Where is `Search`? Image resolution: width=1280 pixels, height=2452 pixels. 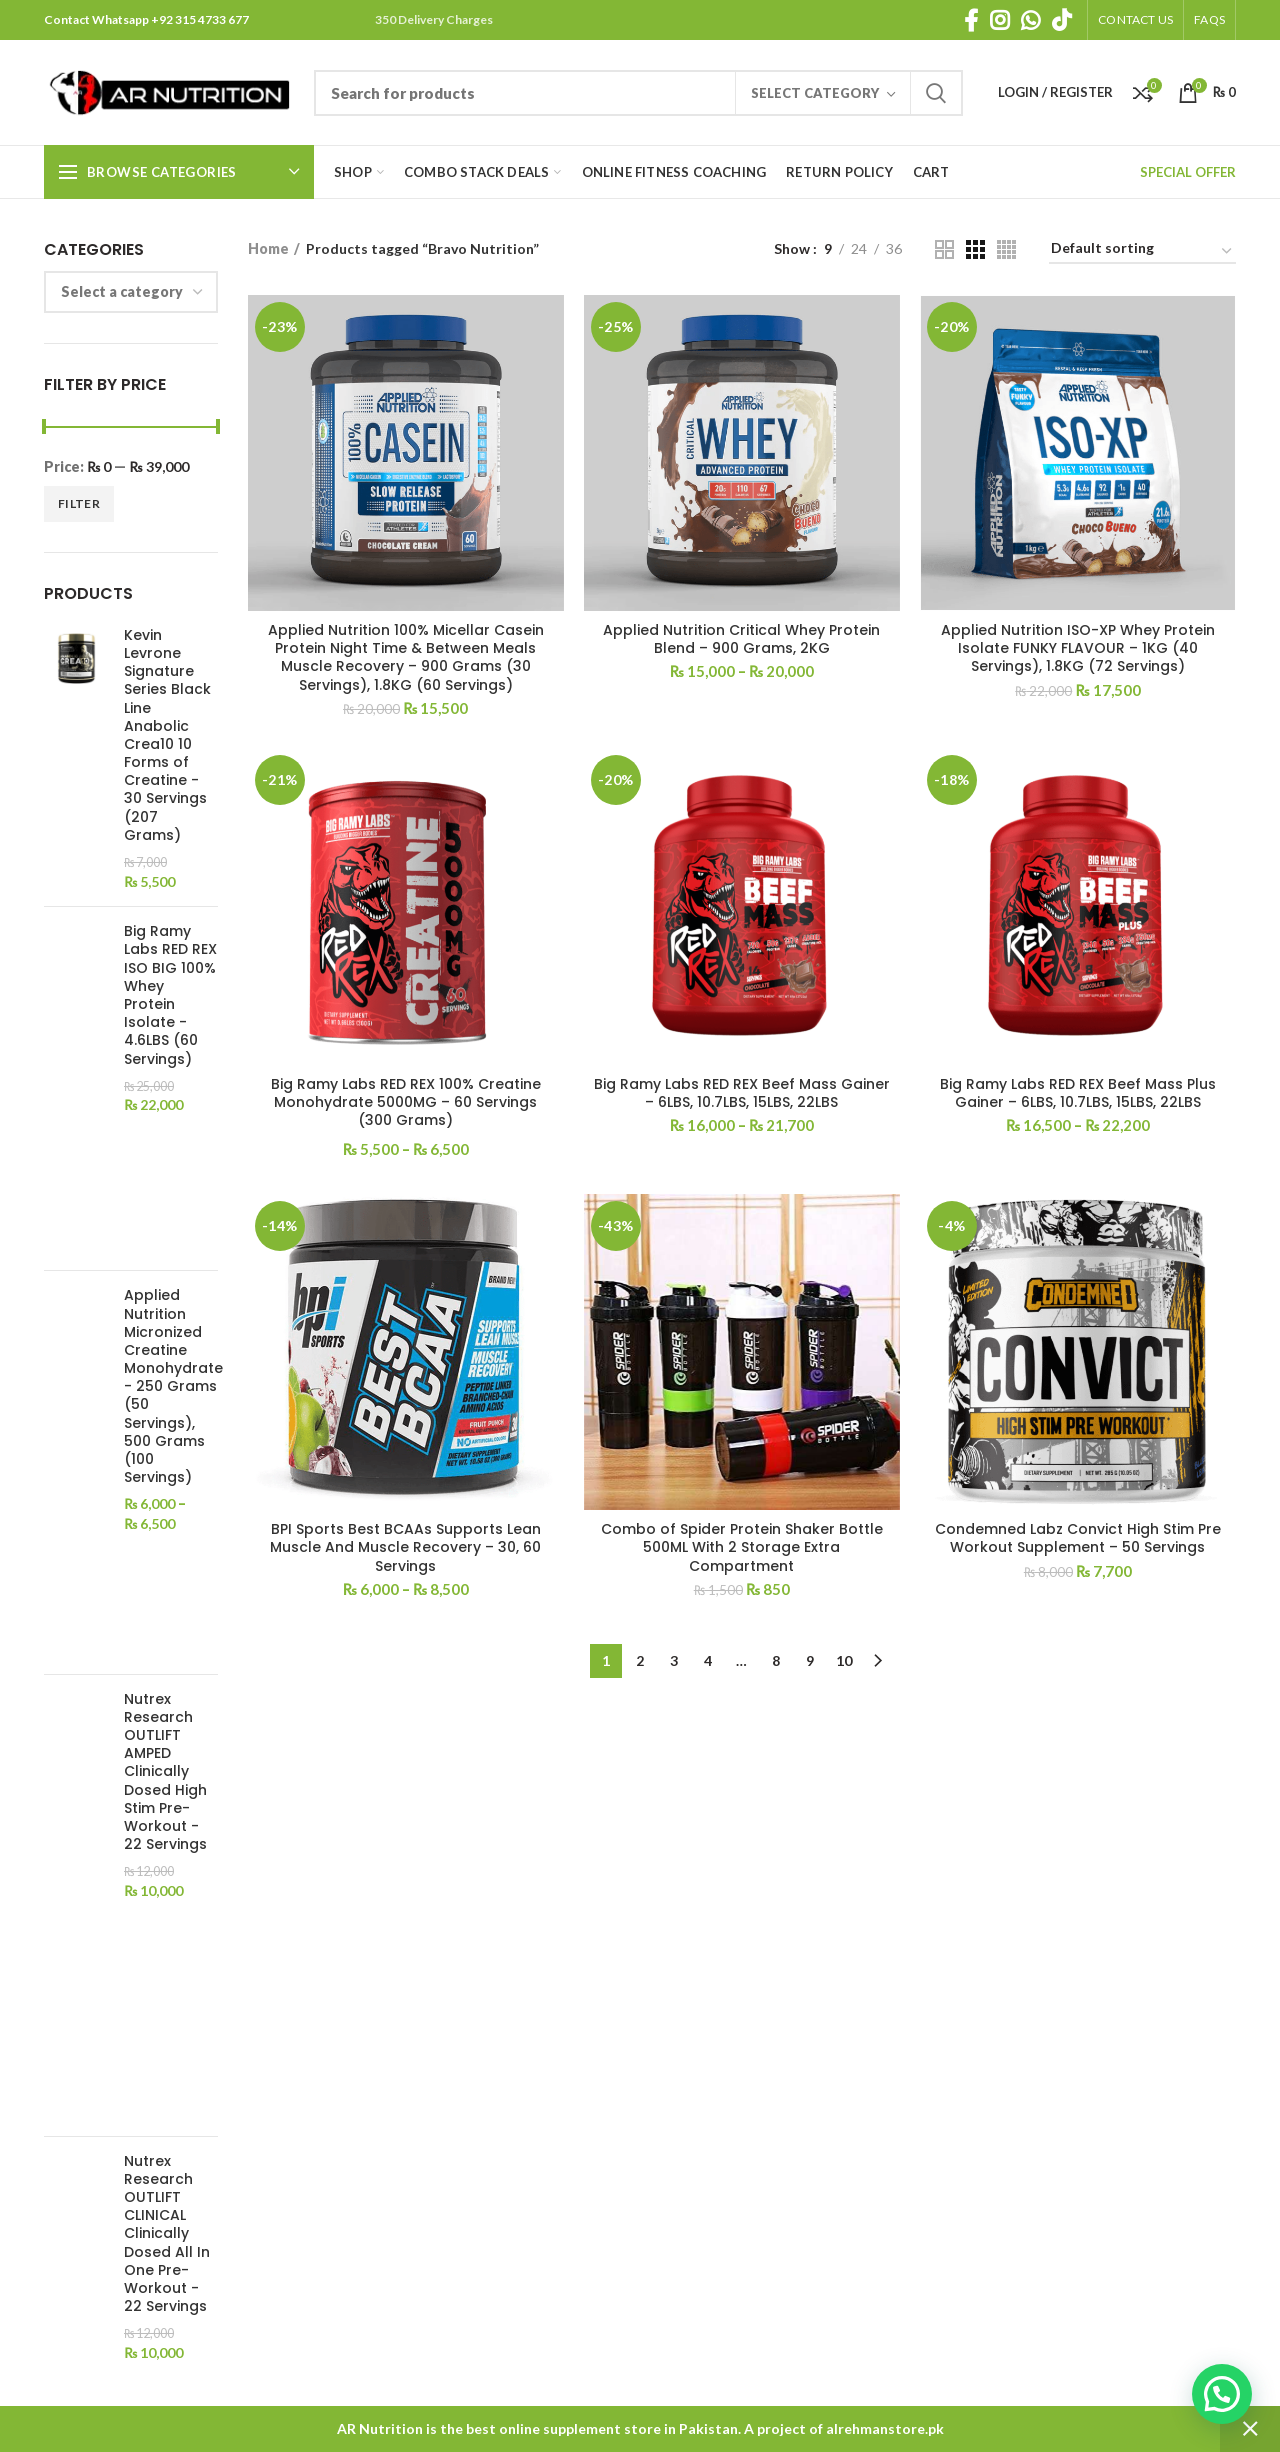 Search is located at coordinates (936, 93).